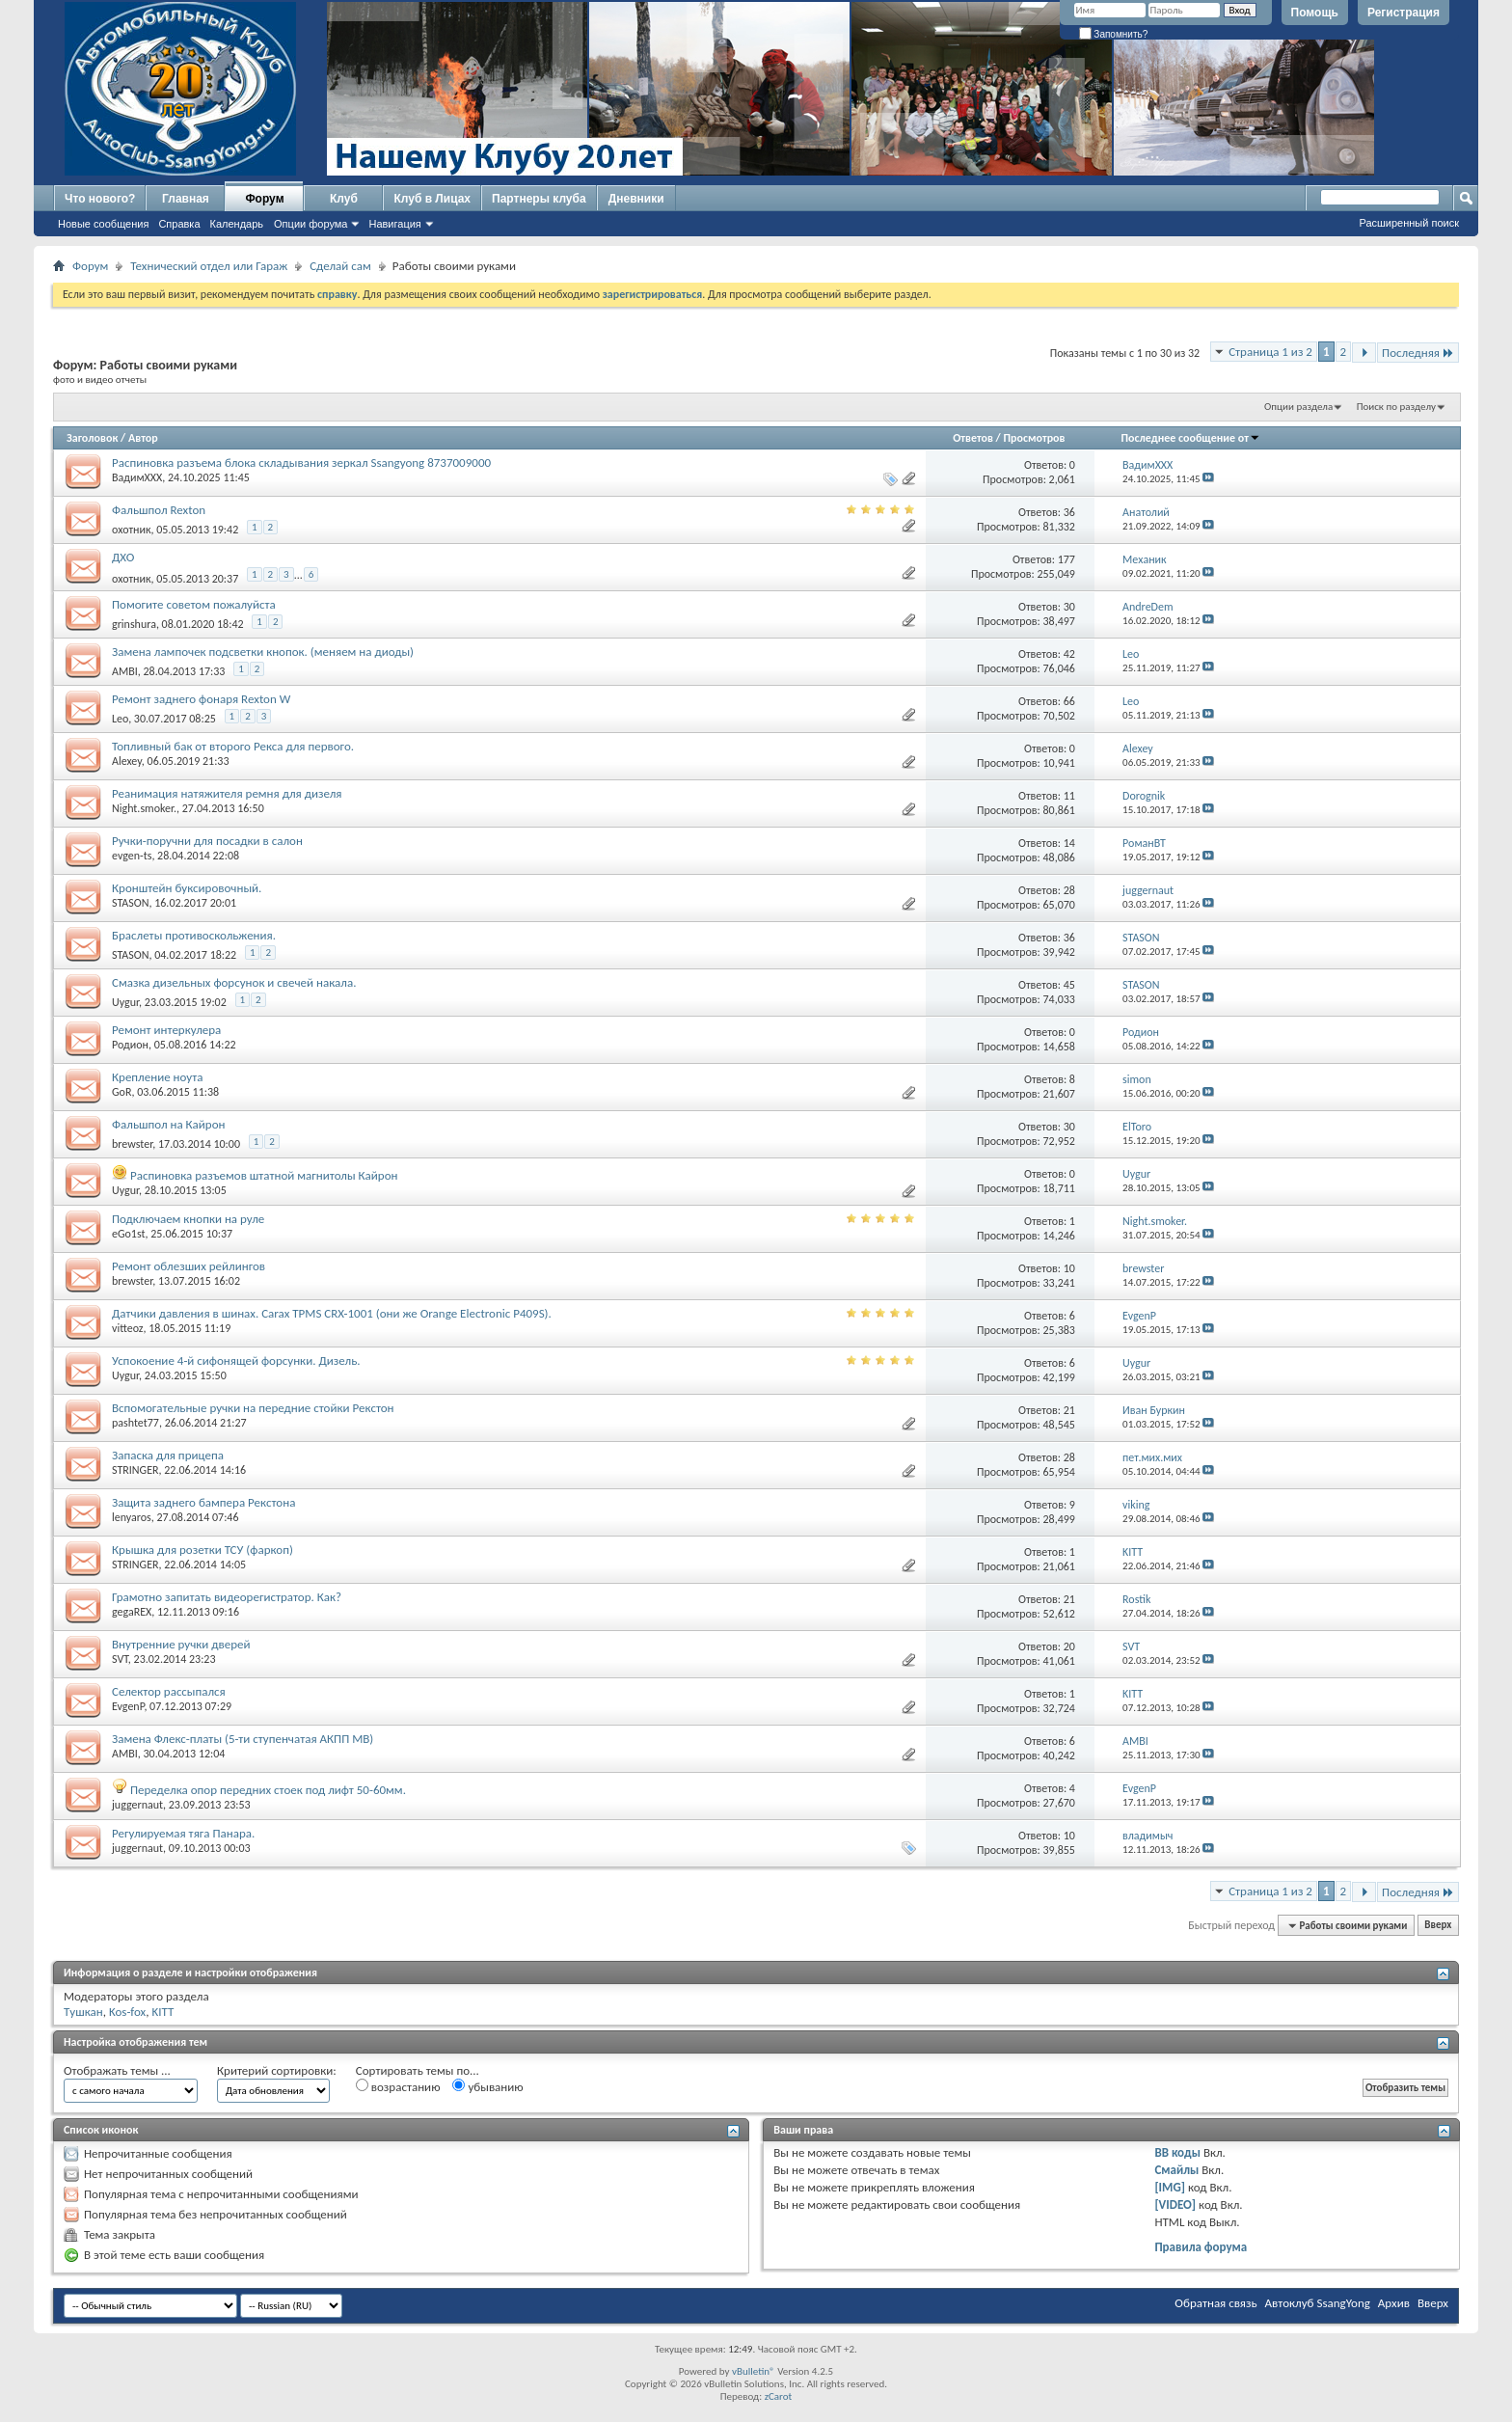 This screenshot has height=2422, width=1512. What do you see at coordinates (144, 808) in the screenshot?
I see `Night.smoker.` at bounding box center [144, 808].